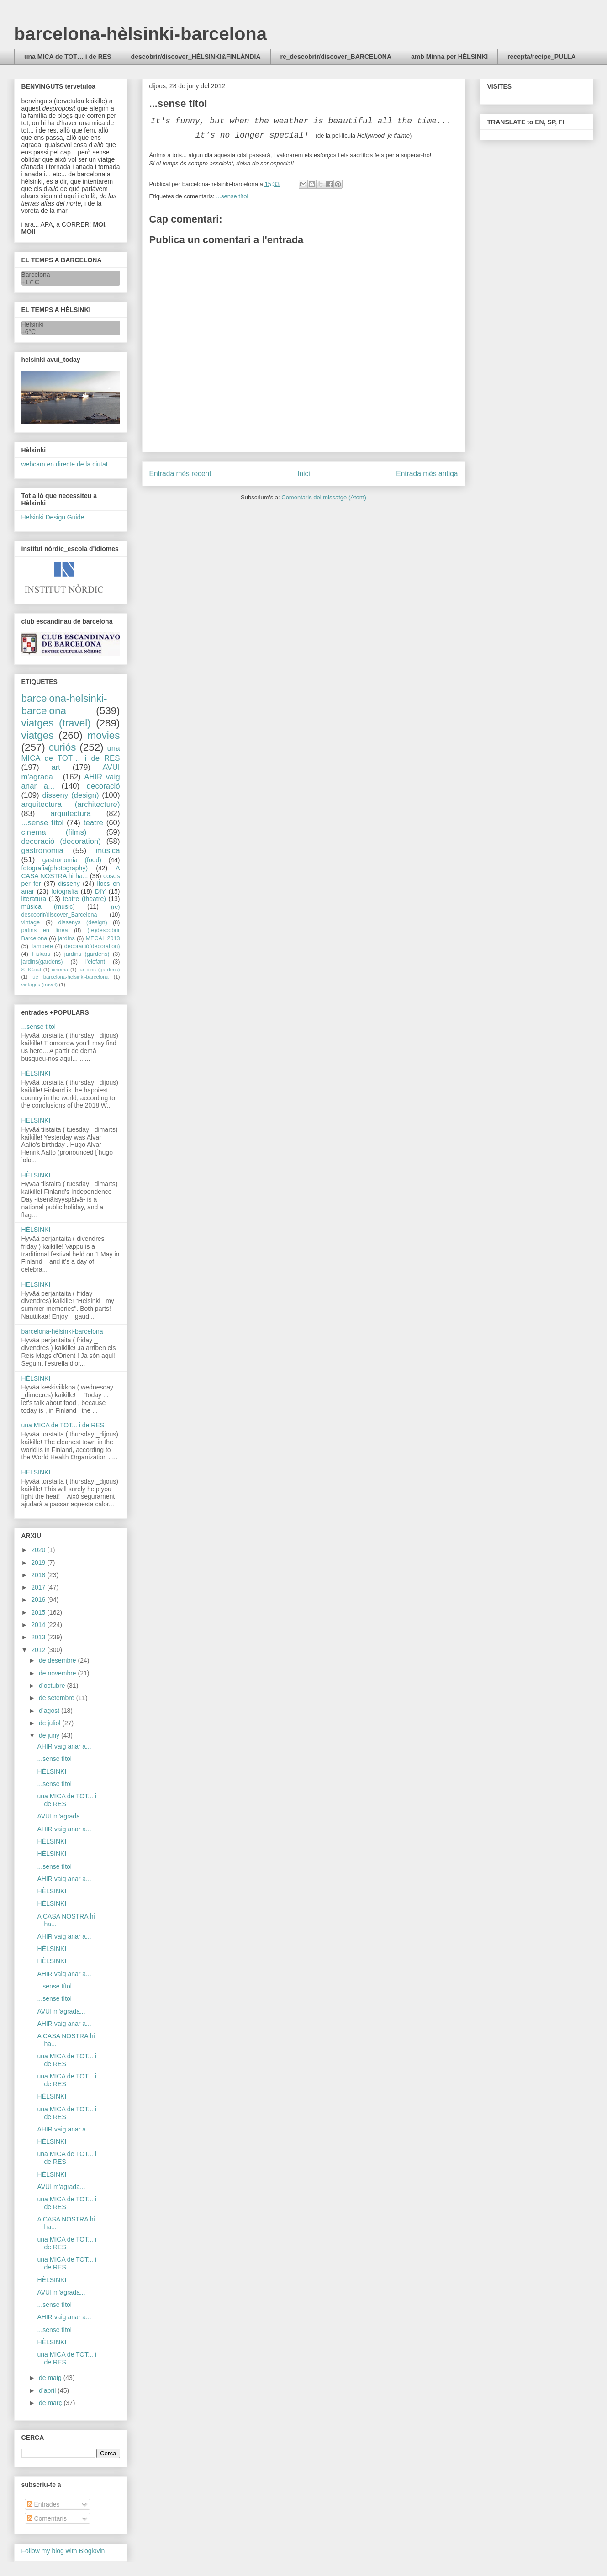 This screenshot has height=2576, width=607. I want to click on teatre (theatre), so click(84, 898).